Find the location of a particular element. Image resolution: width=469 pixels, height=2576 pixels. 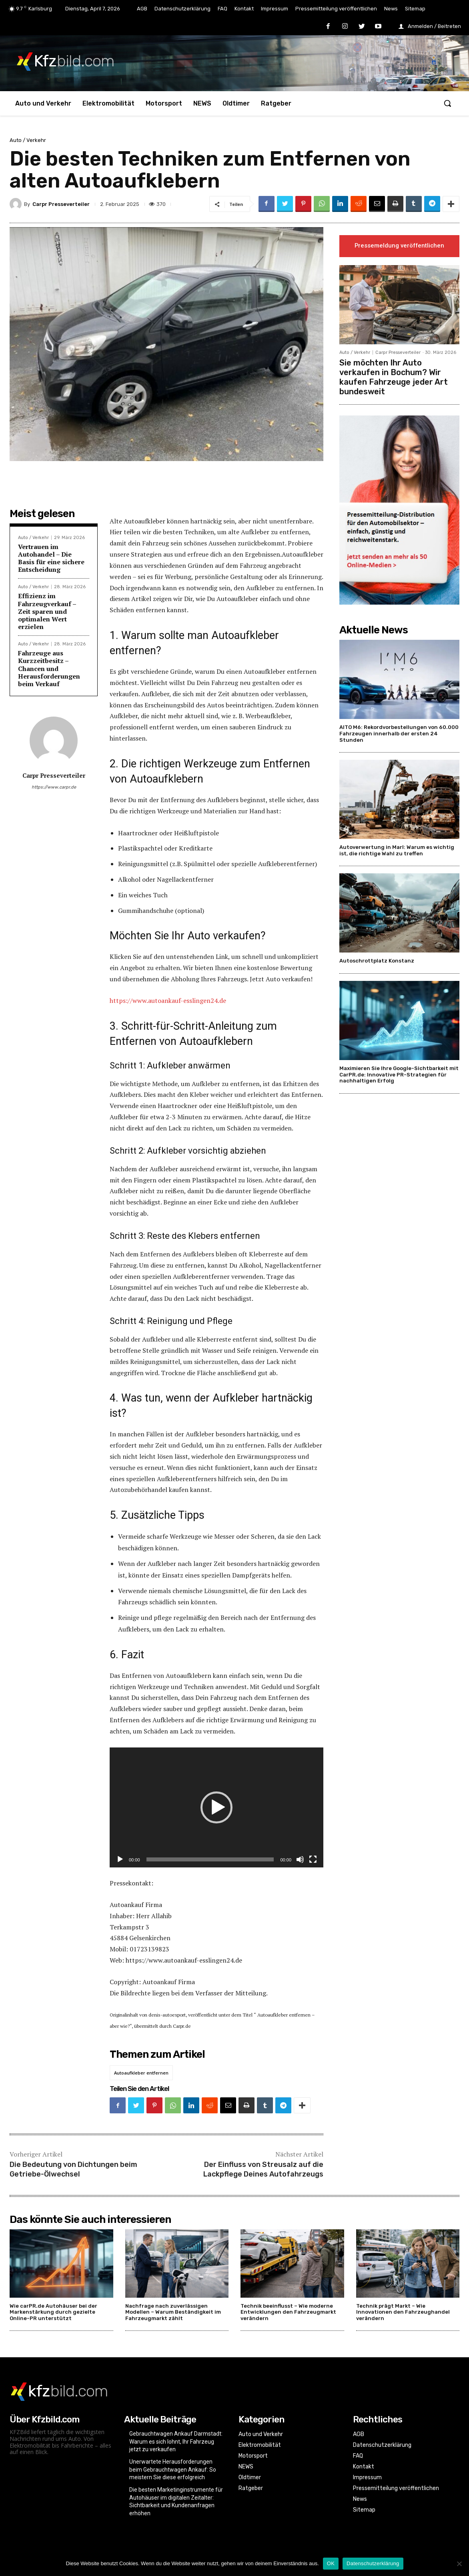

Vertrauen im Autohandel – Die Basis für eine sichere Entscheidung is located at coordinates (51, 558).